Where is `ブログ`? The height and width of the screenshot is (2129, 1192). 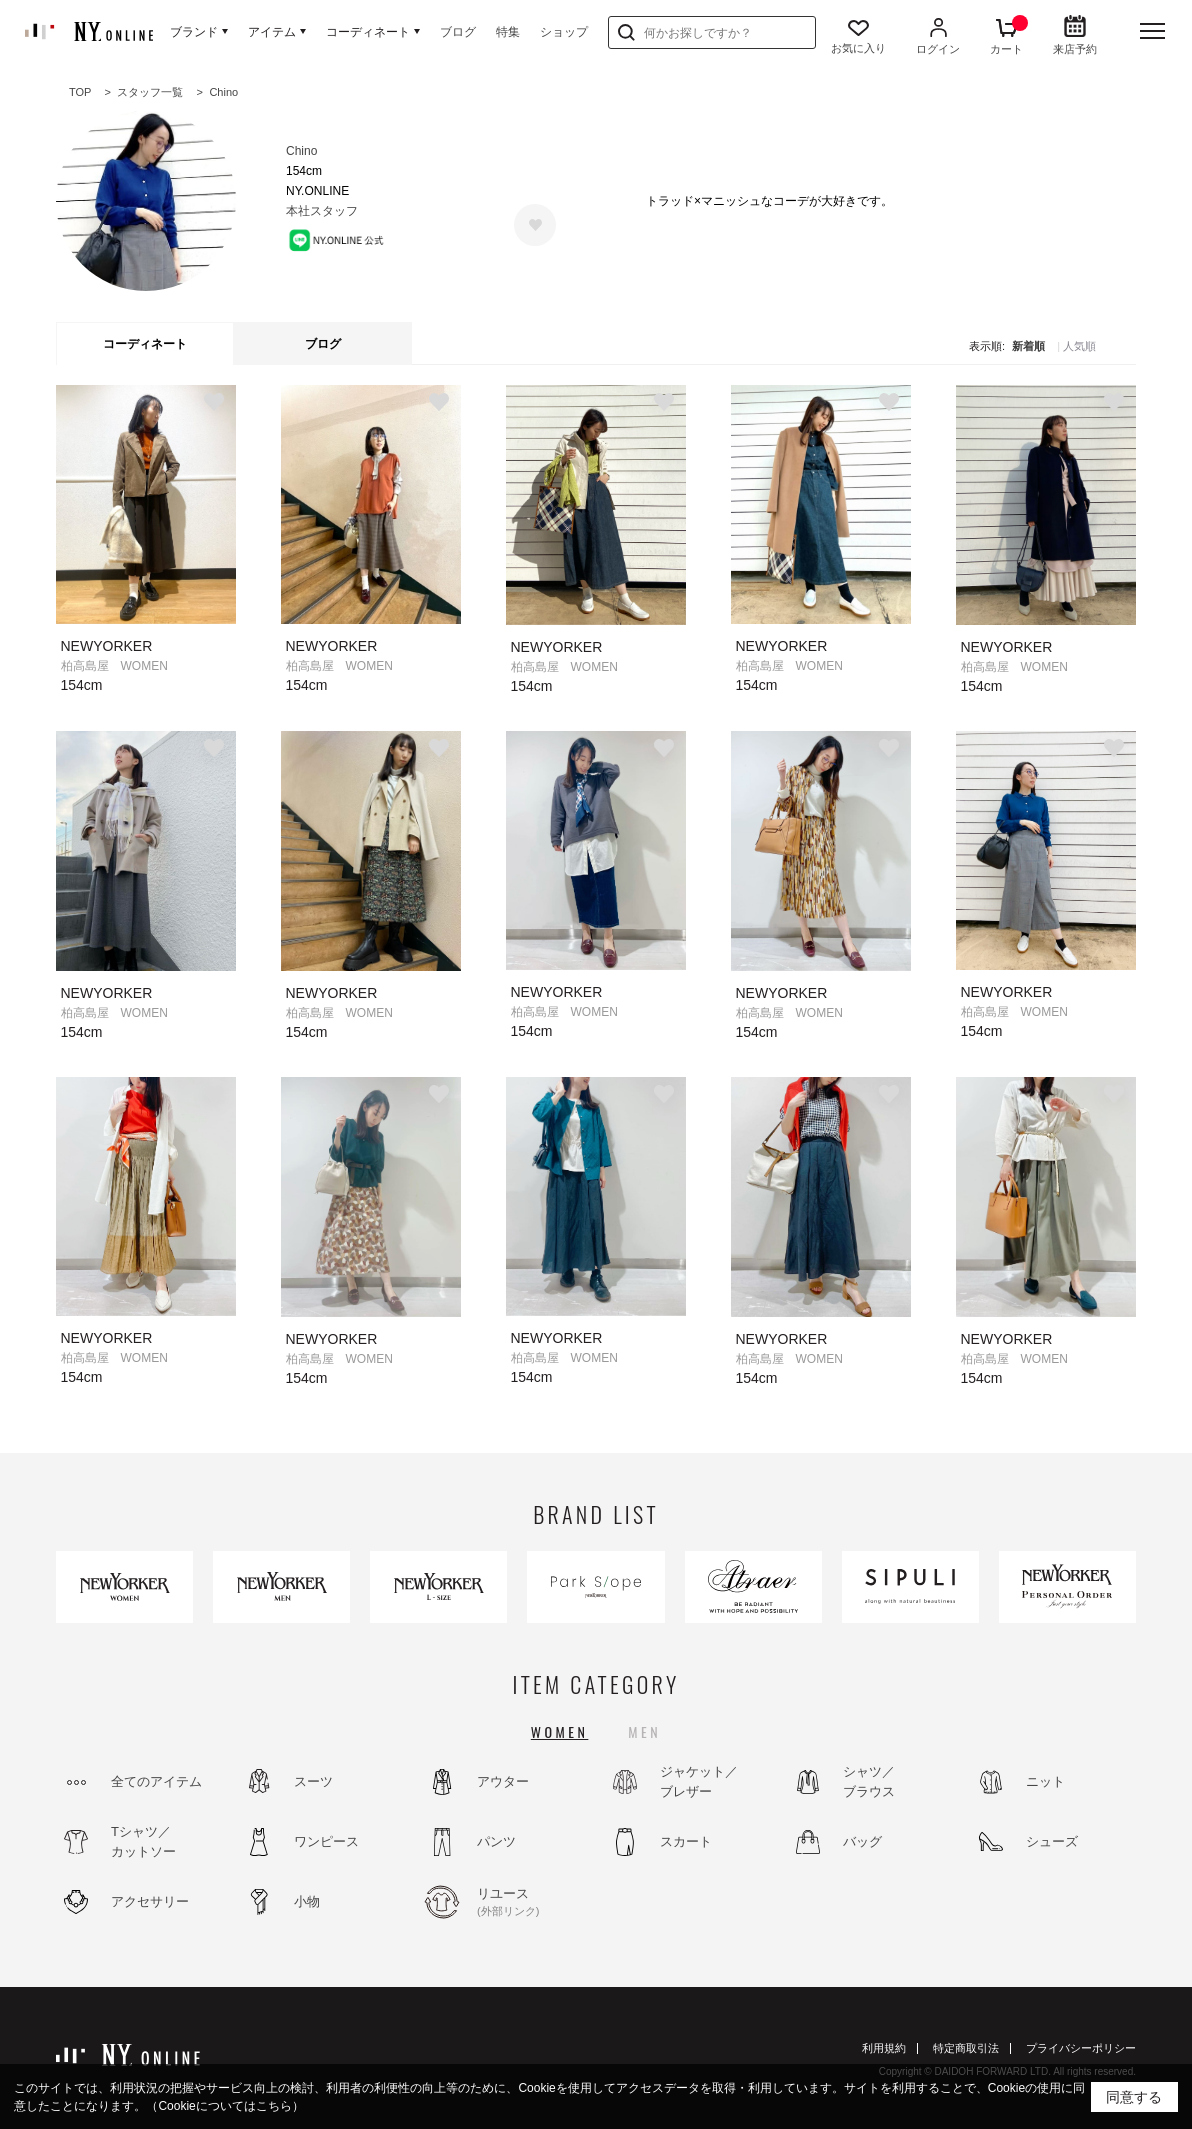
ブログ is located at coordinates (458, 32).